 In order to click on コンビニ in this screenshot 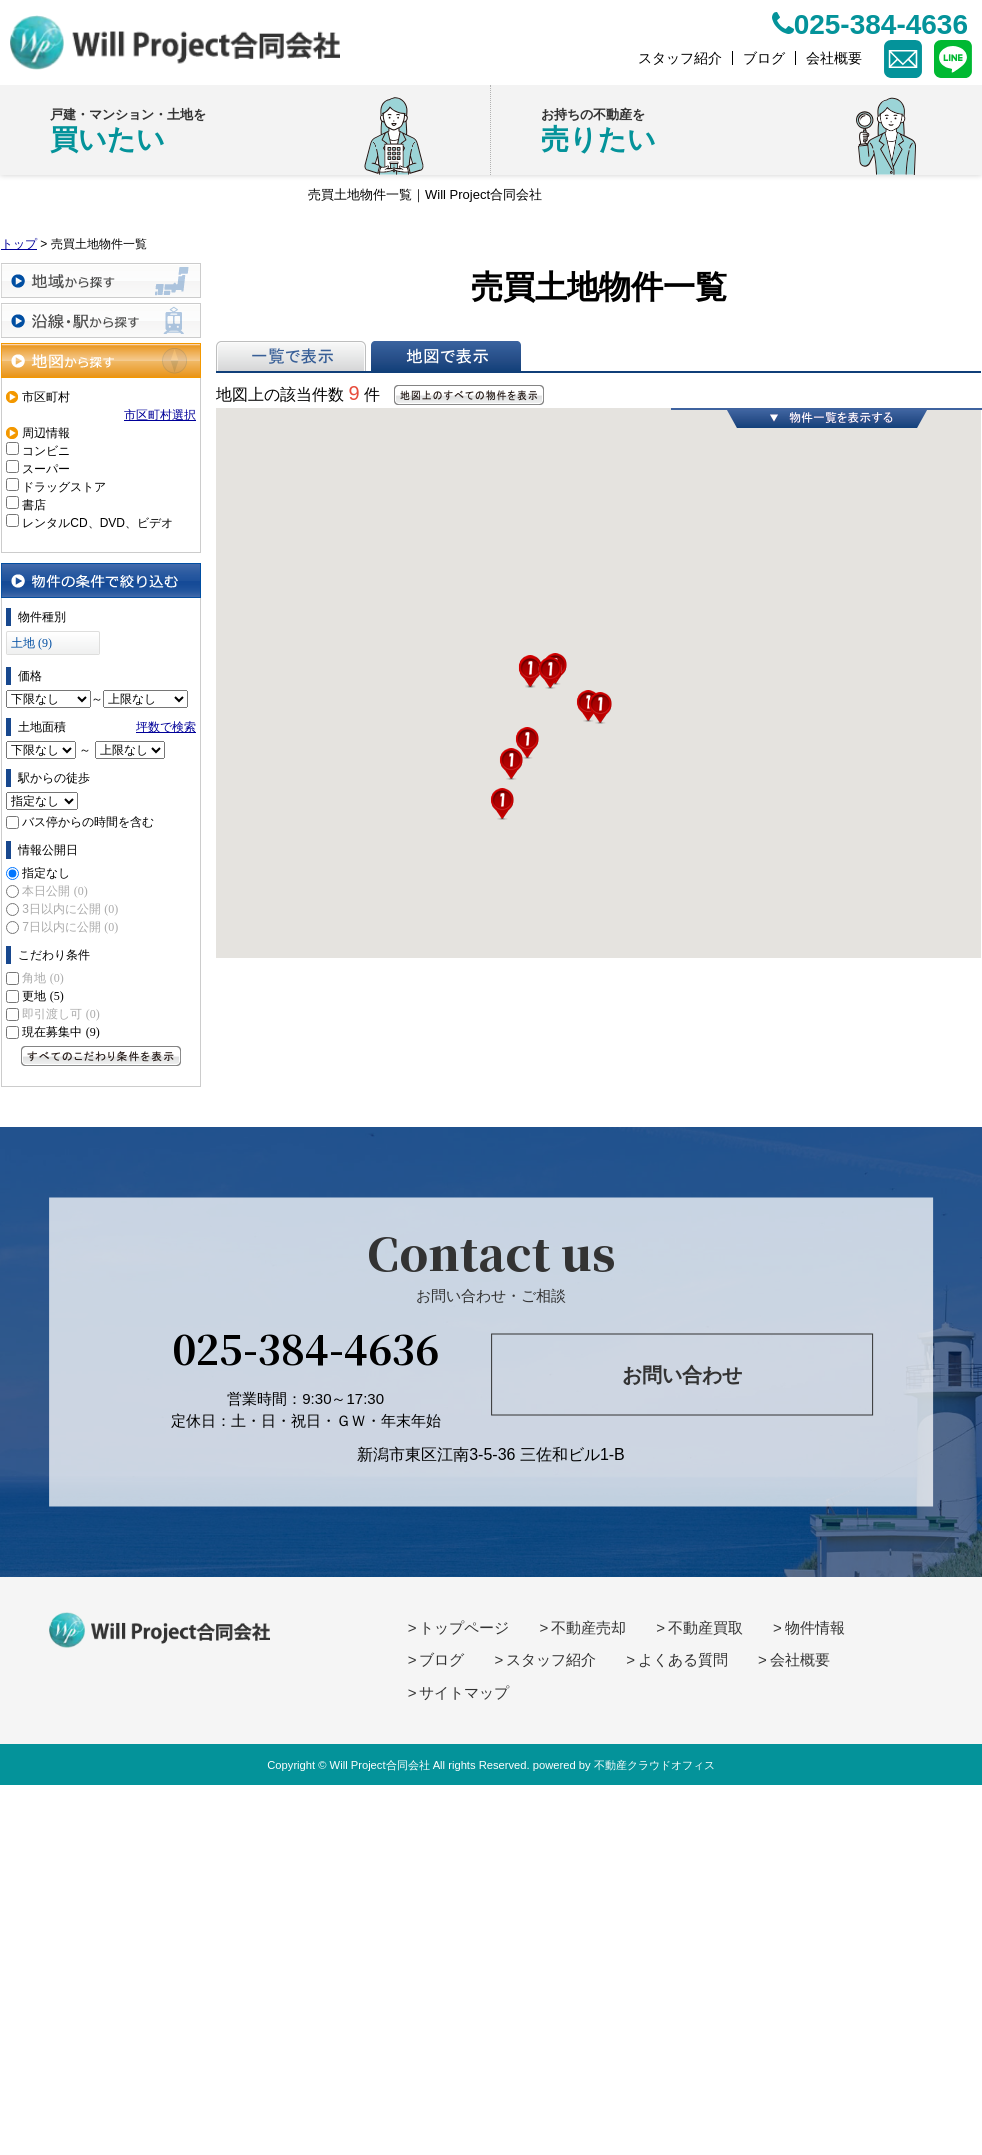, I will do `click(46, 451)`.